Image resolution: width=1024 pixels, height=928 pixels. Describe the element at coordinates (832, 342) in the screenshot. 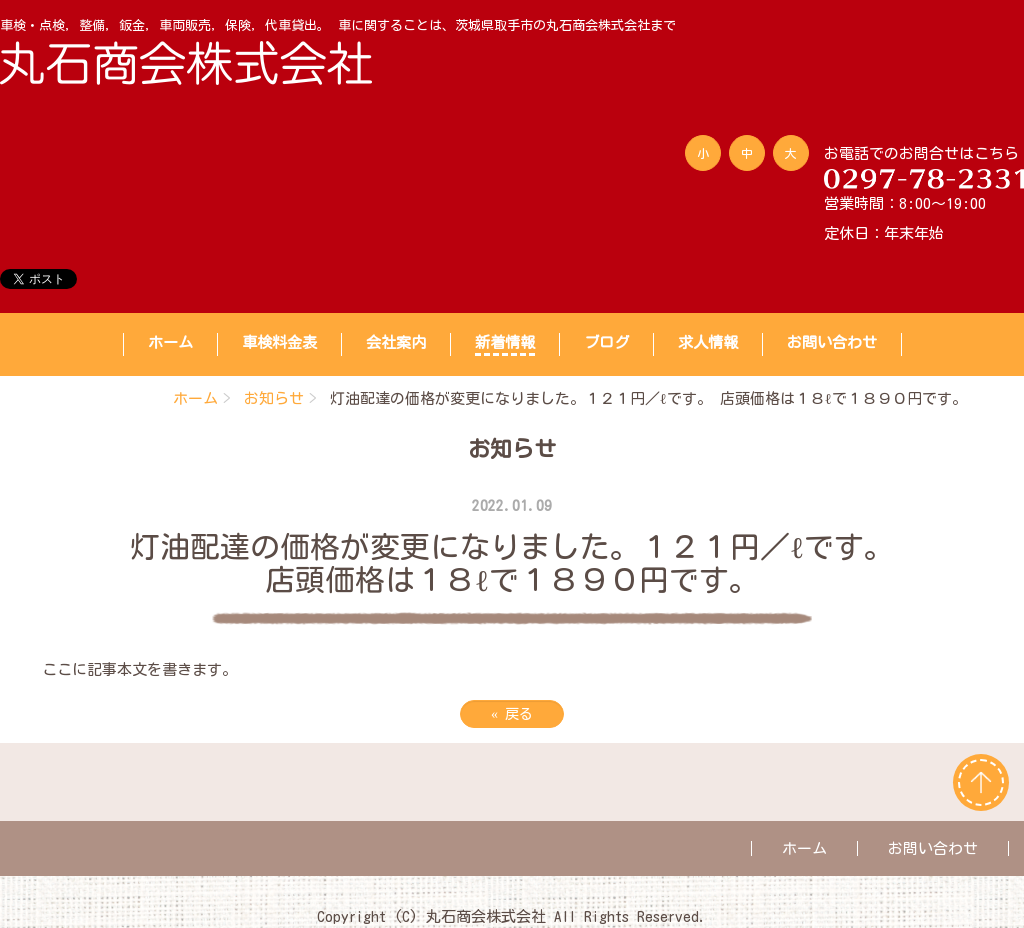

I see `お問い合わせ` at that location.